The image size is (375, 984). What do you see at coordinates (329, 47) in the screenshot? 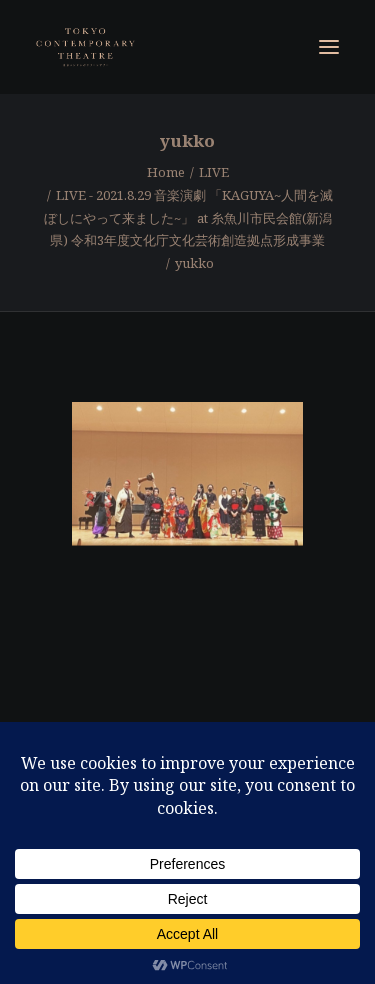
I see `[button]` at bounding box center [329, 47].